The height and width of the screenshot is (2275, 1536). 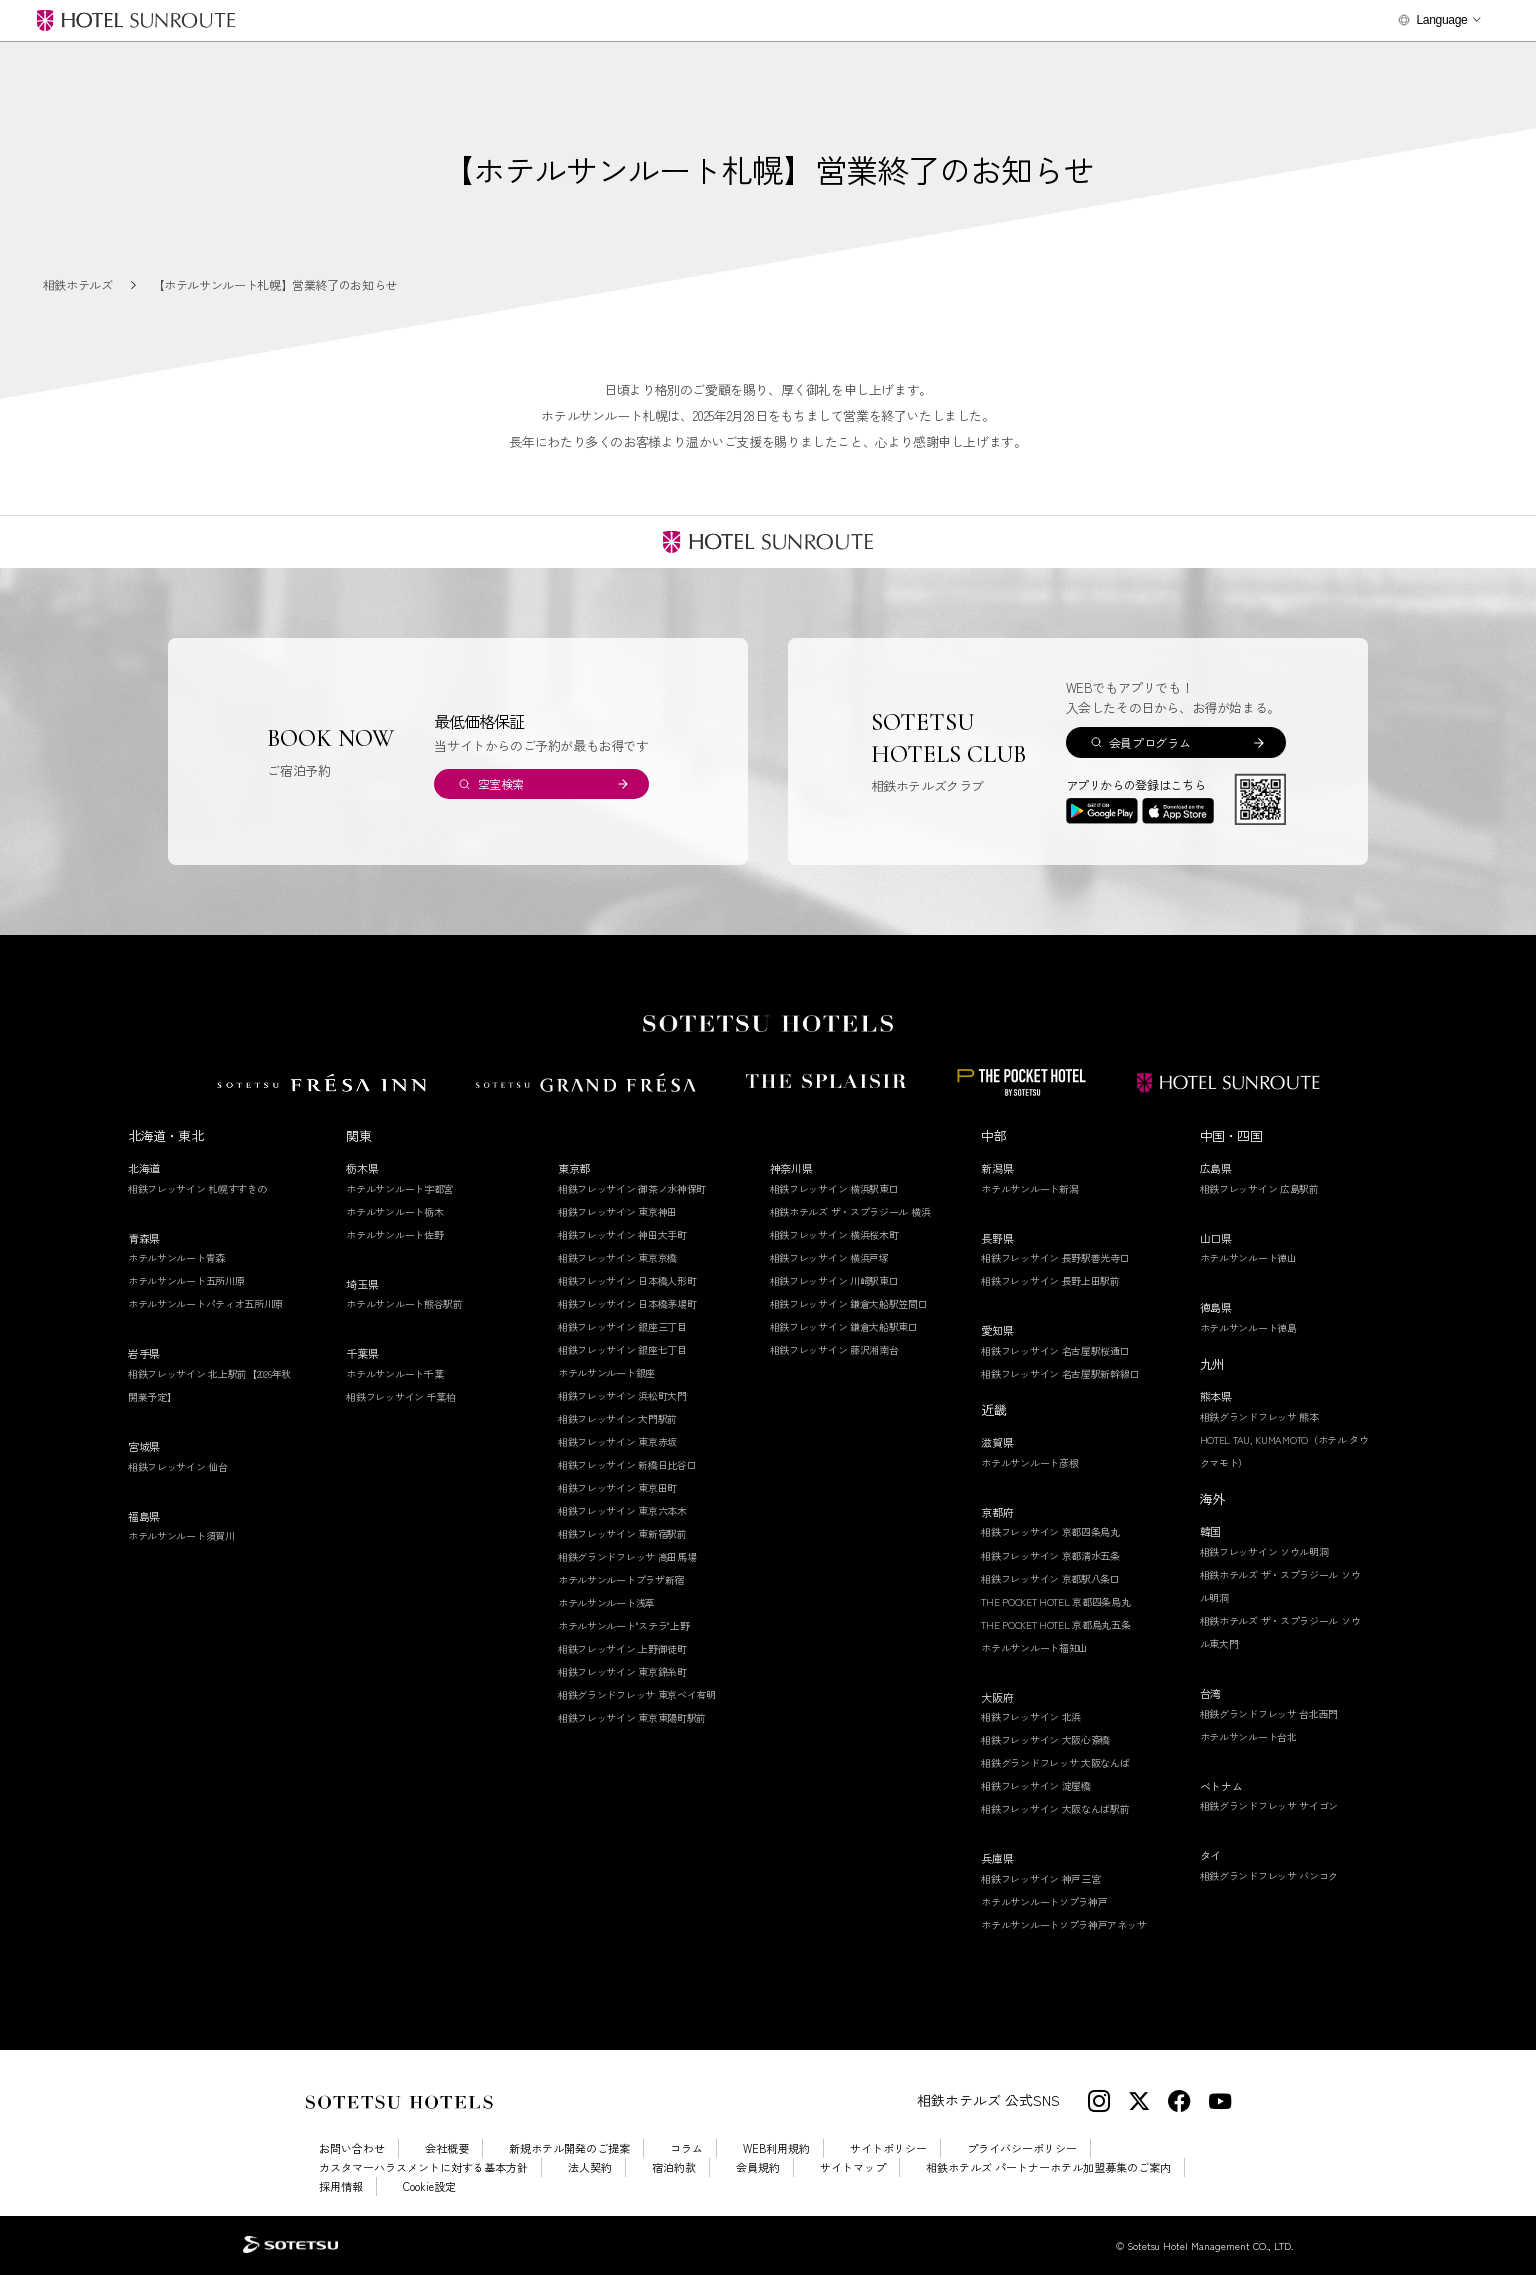 What do you see at coordinates (186, 1280) in the screenshot?
I see `ホテルサンルート五所川原` at bounding box center [186, 1280].